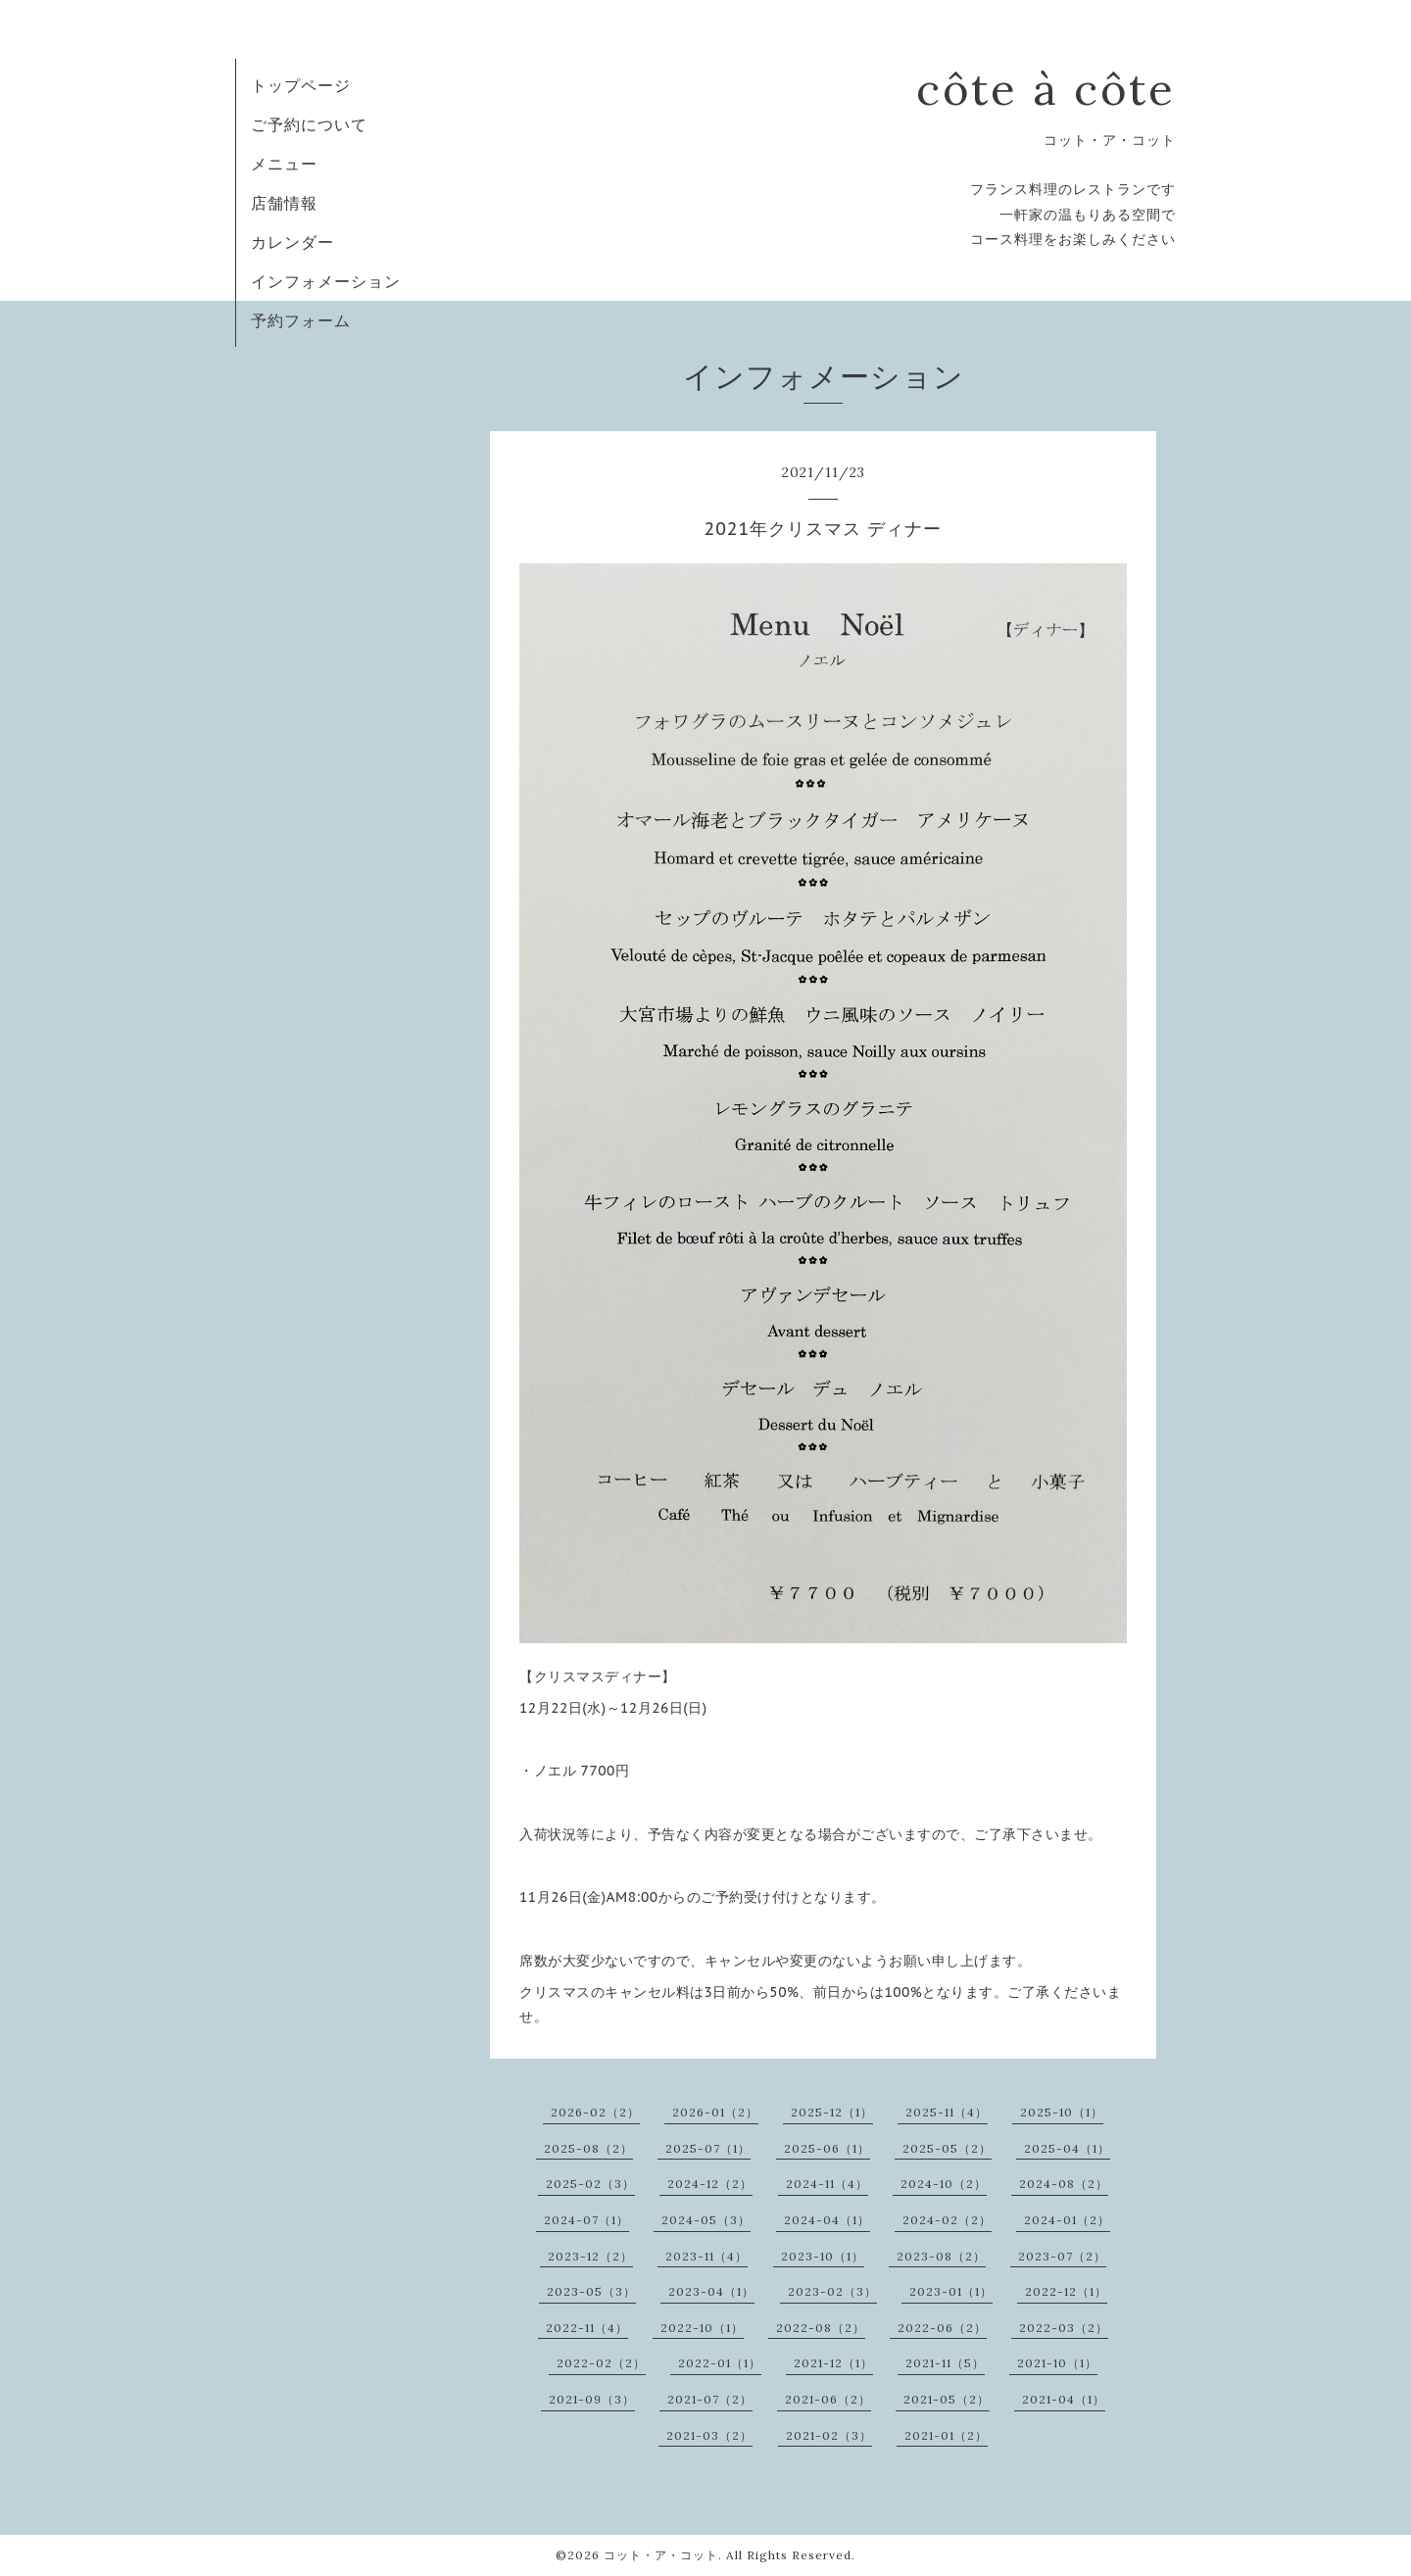  Describe the element at coordinates (601, 2363) in the screenshot. I see `2022-02（2）` at that location.